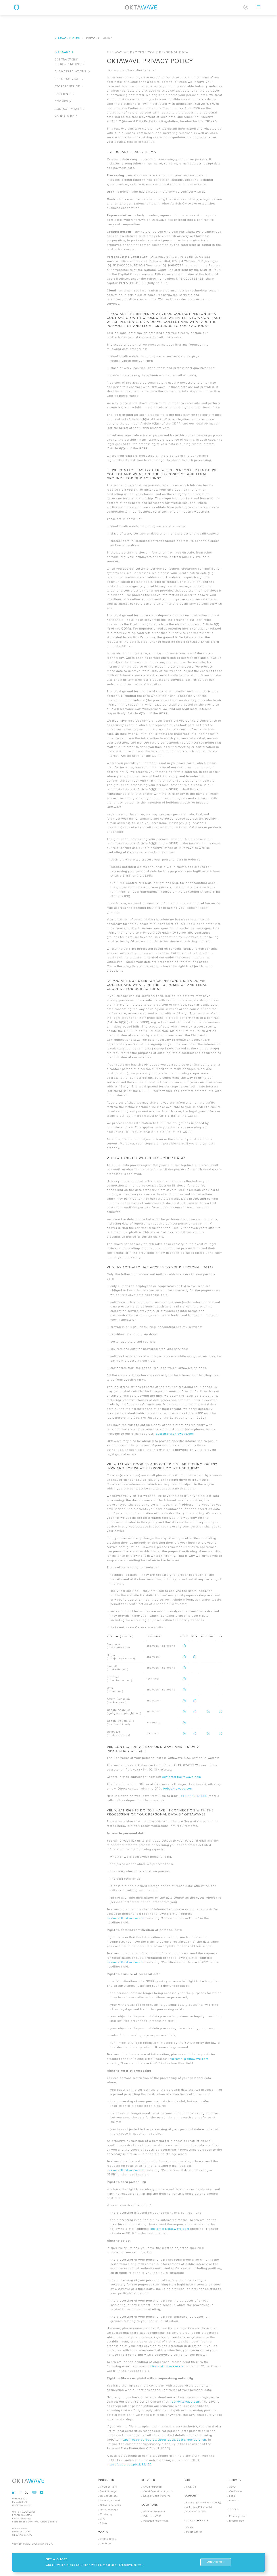  What do you see at coordinates (67, 79) in the screenshot?
I see `USE OF SERVICES` at bounding box center [67, 79].